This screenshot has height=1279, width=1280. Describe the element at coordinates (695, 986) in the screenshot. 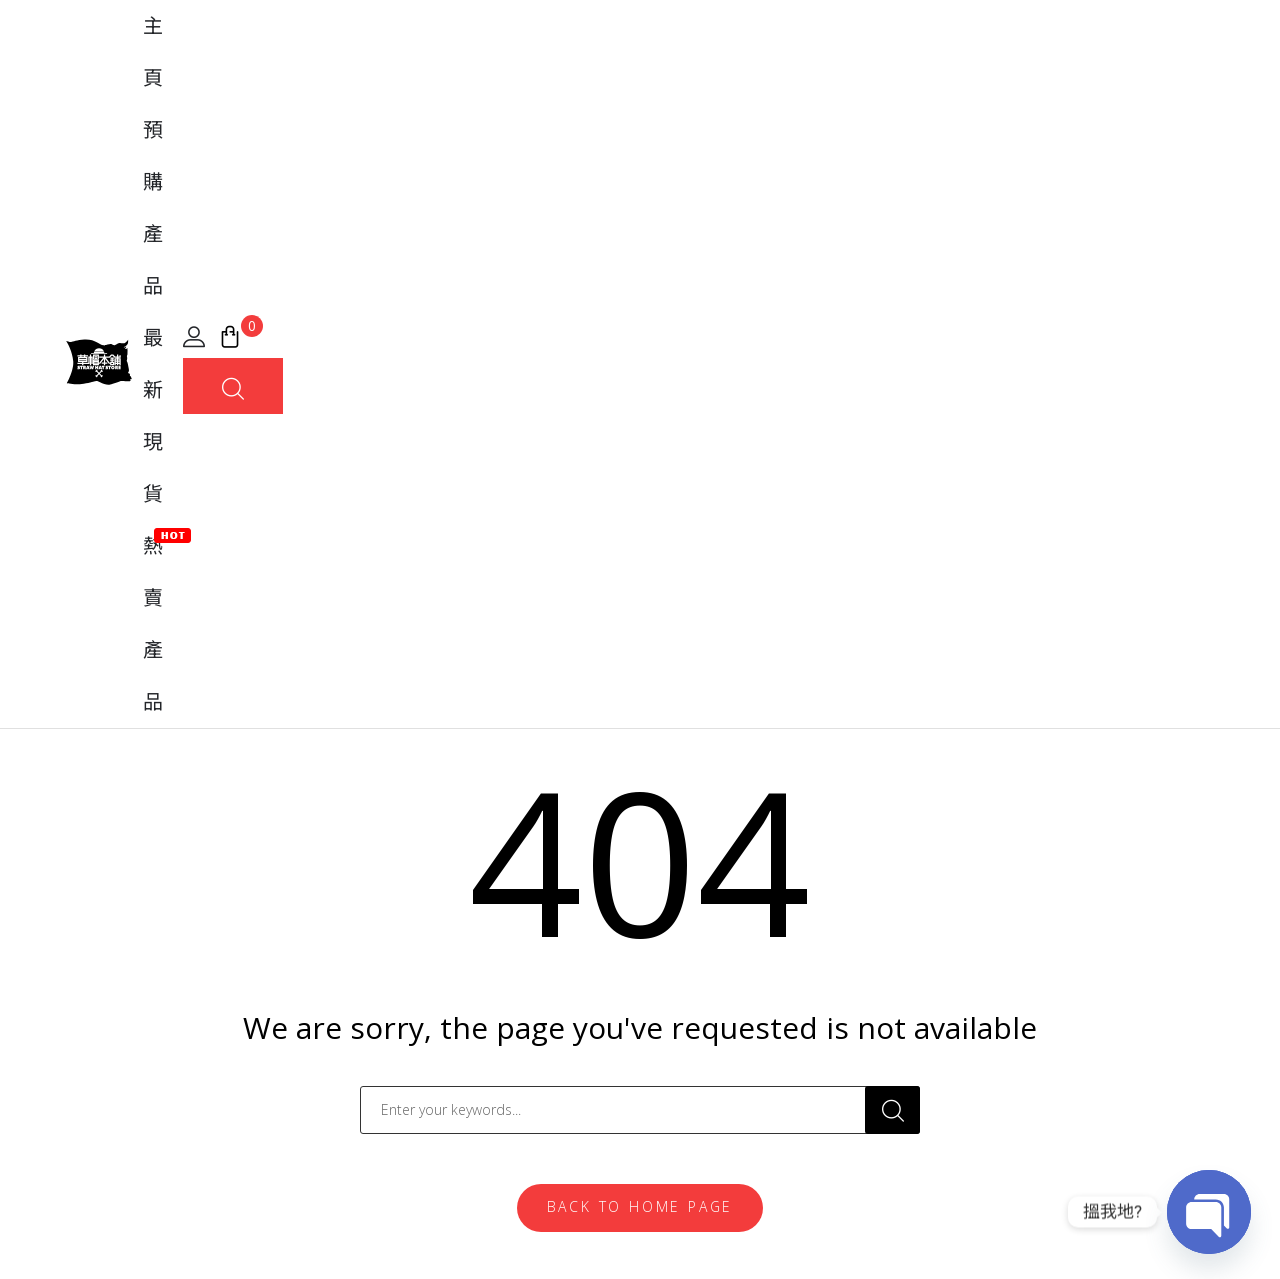

I see `實體店位置` at that location.